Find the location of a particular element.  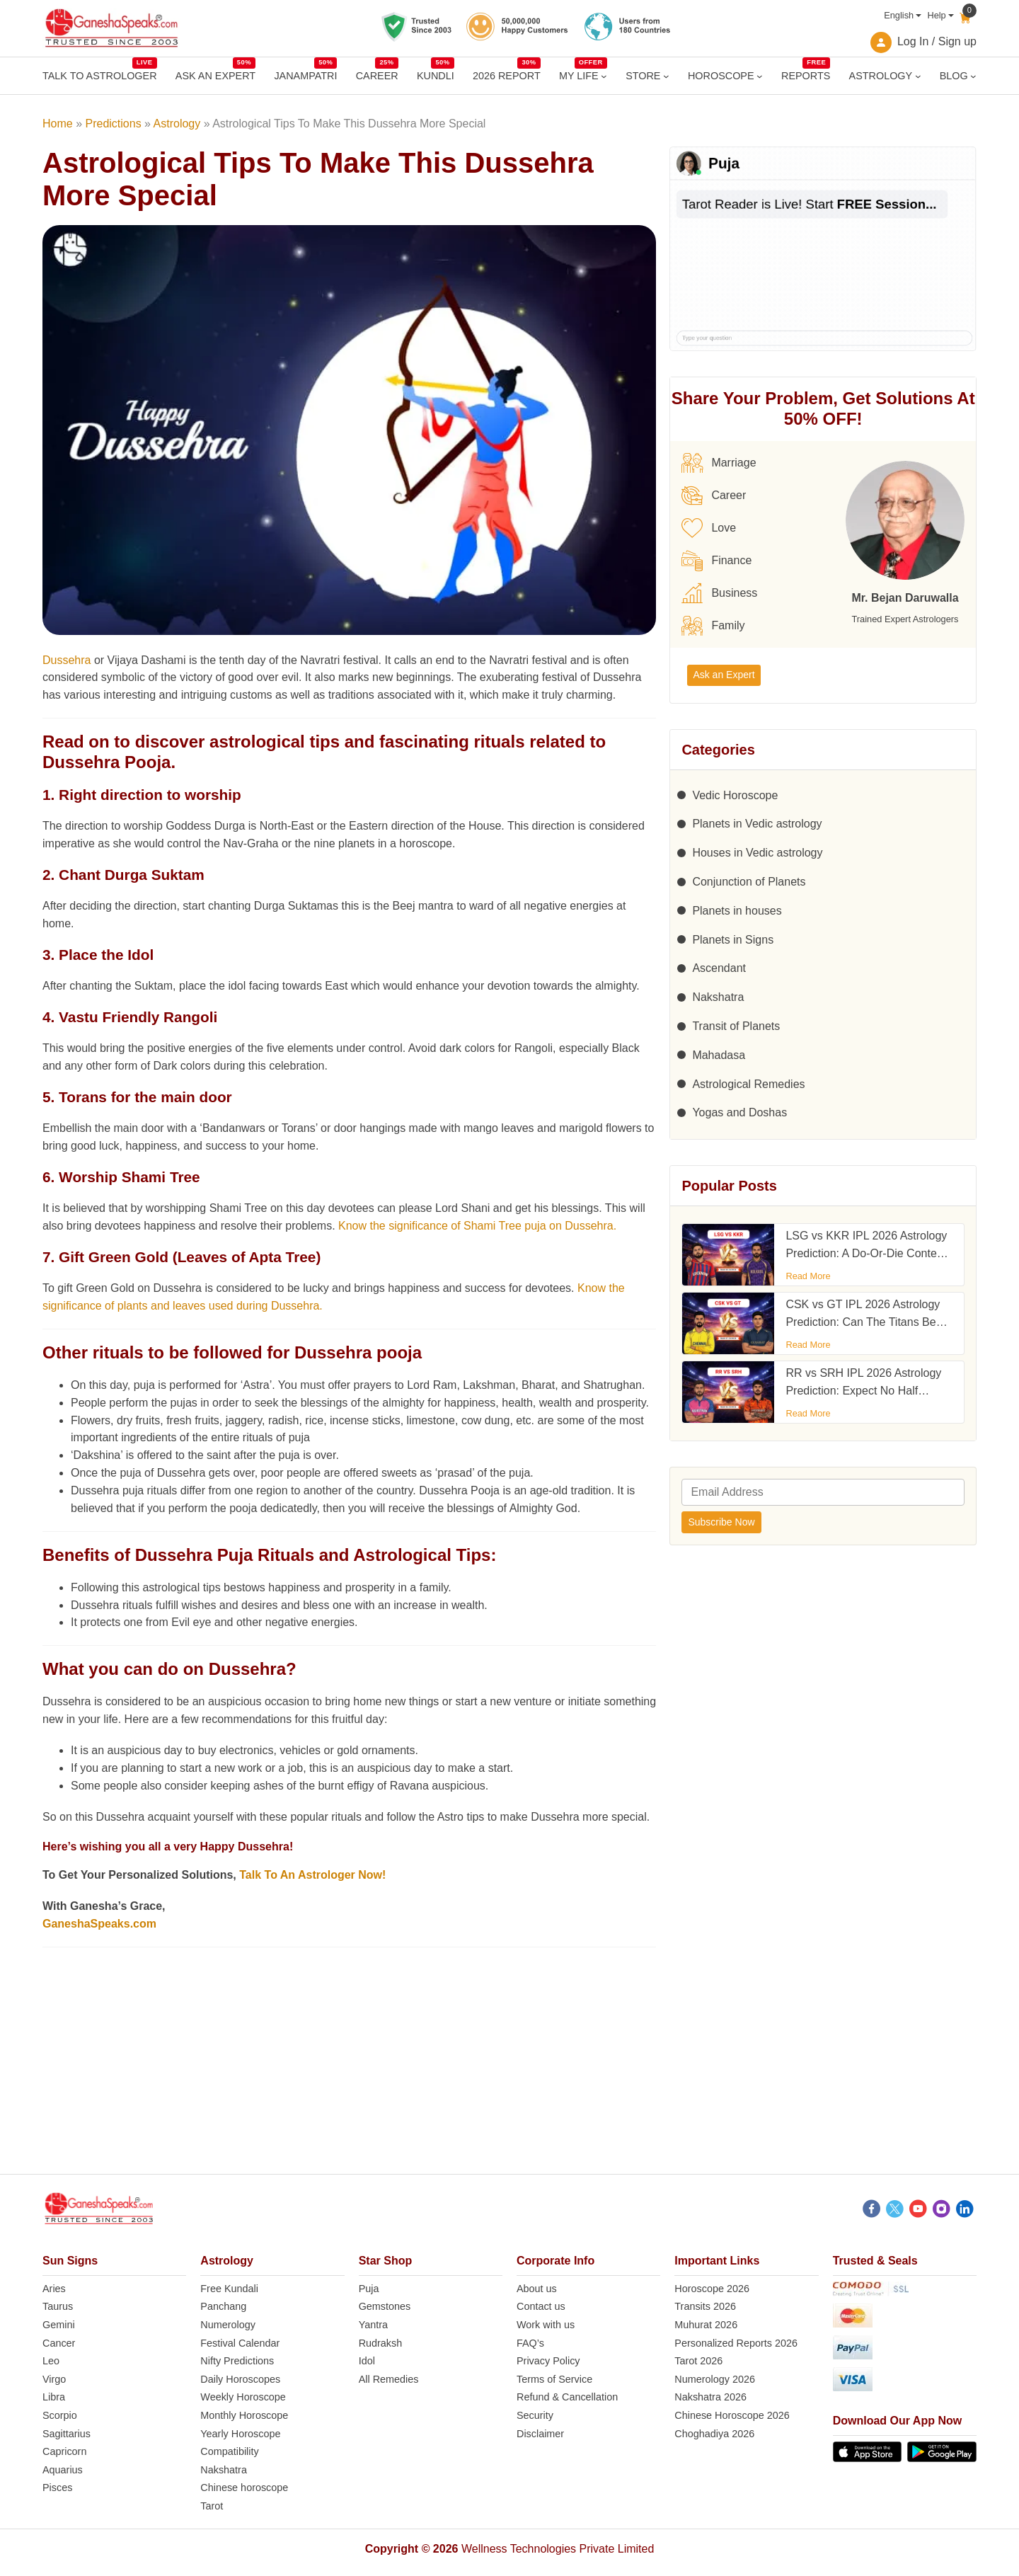

Contact us is located at coordinates (541, 2306).